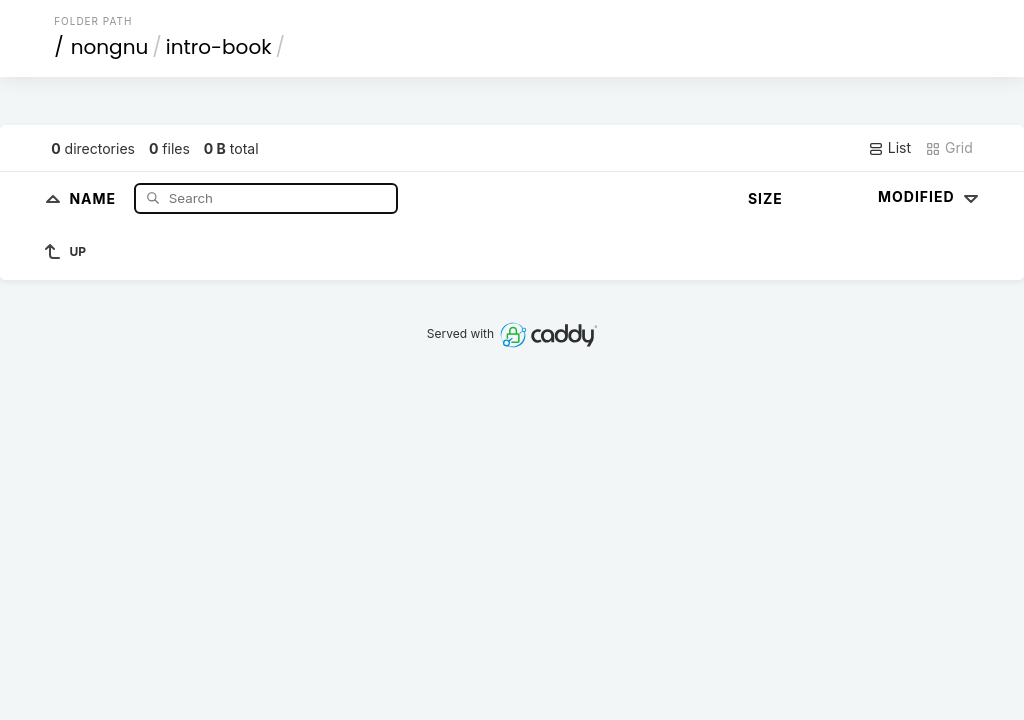  I want to click on Modified, so click(930, 196).